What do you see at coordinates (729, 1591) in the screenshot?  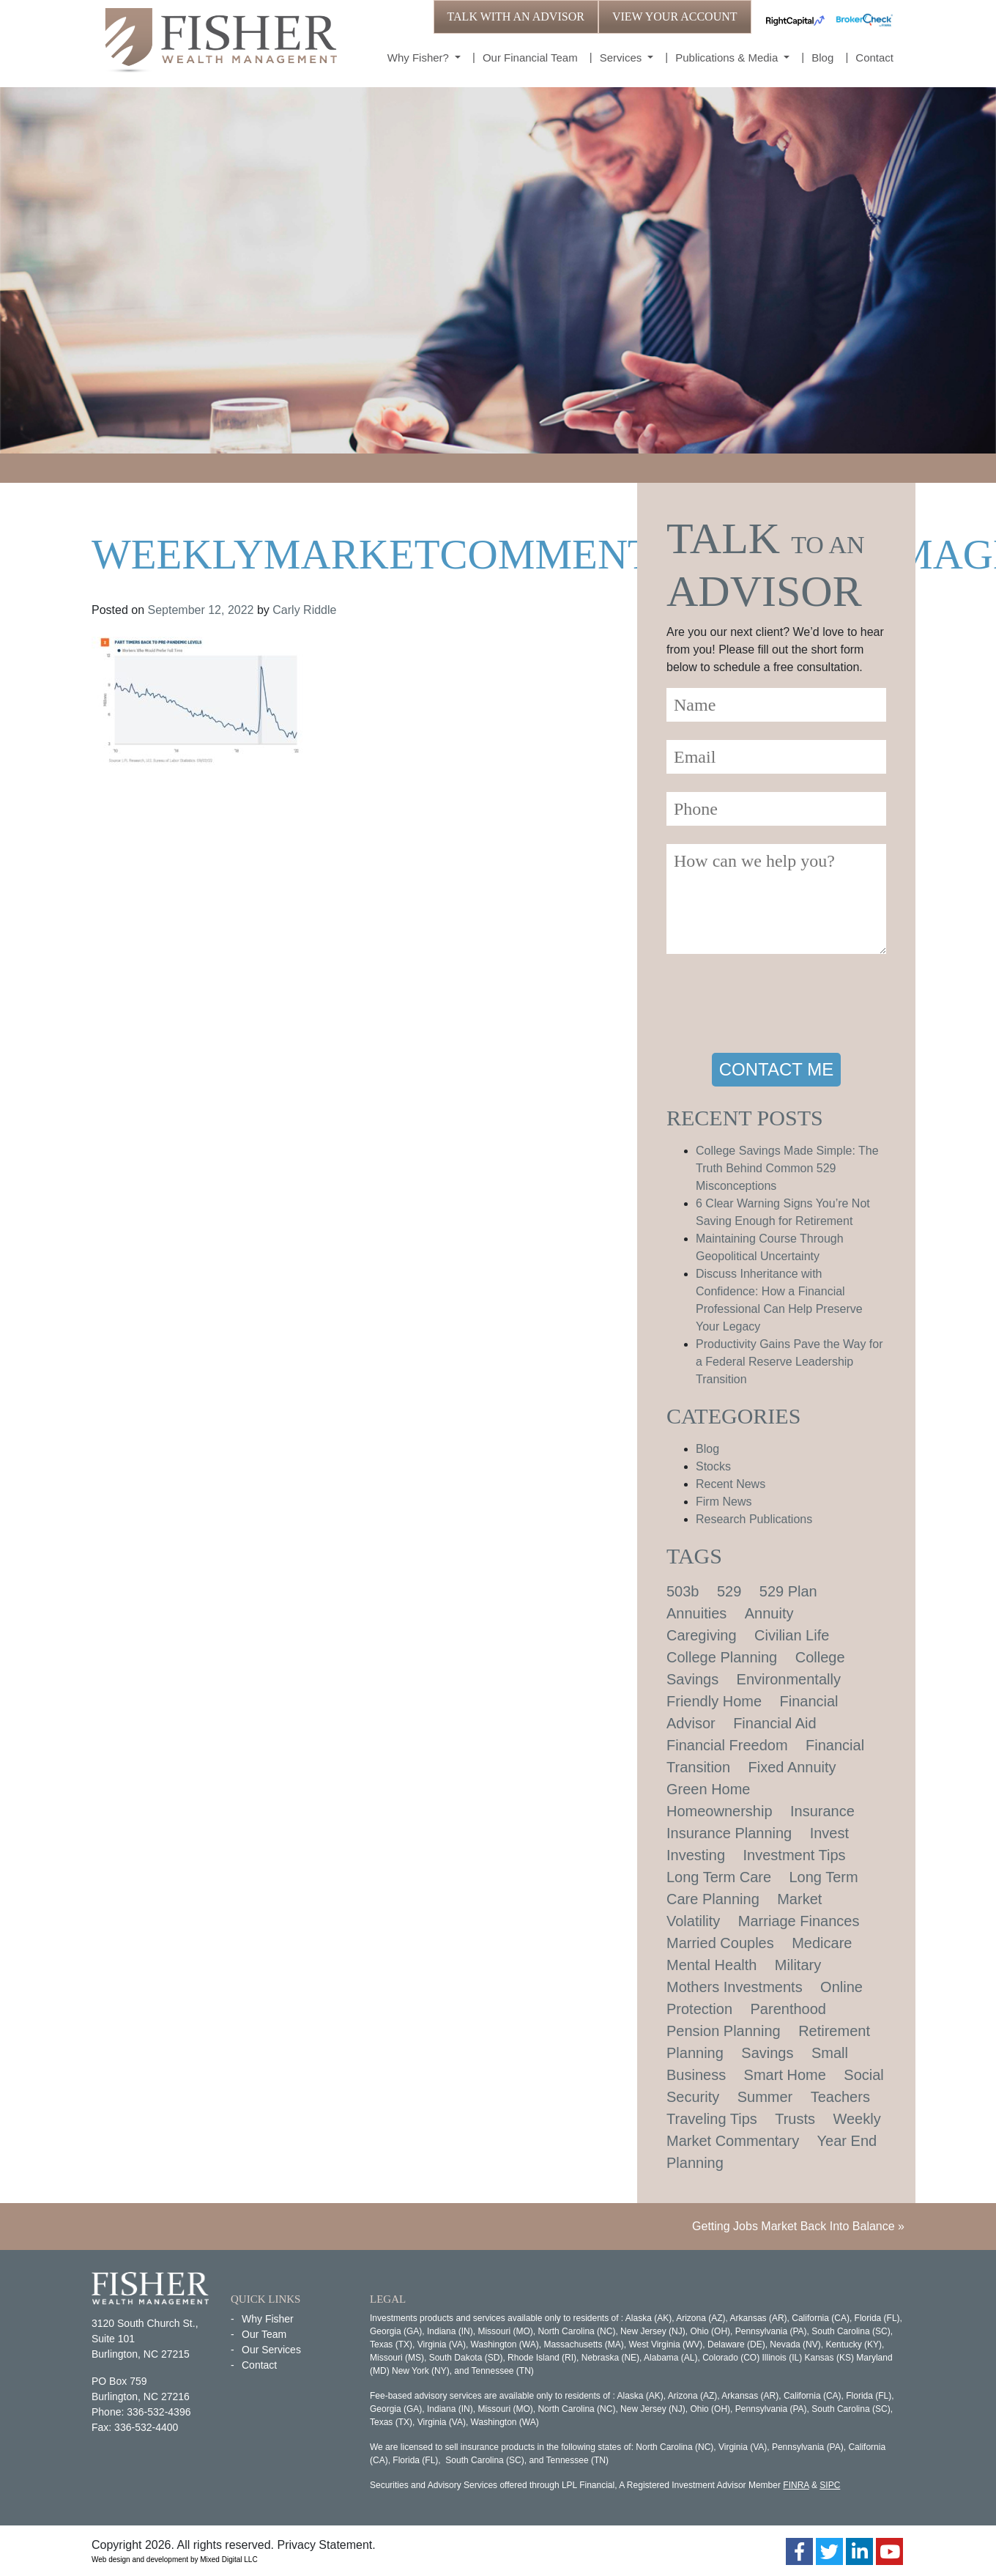 I see `529 [529 (1 item)]` at bounding box center [729, 1591].